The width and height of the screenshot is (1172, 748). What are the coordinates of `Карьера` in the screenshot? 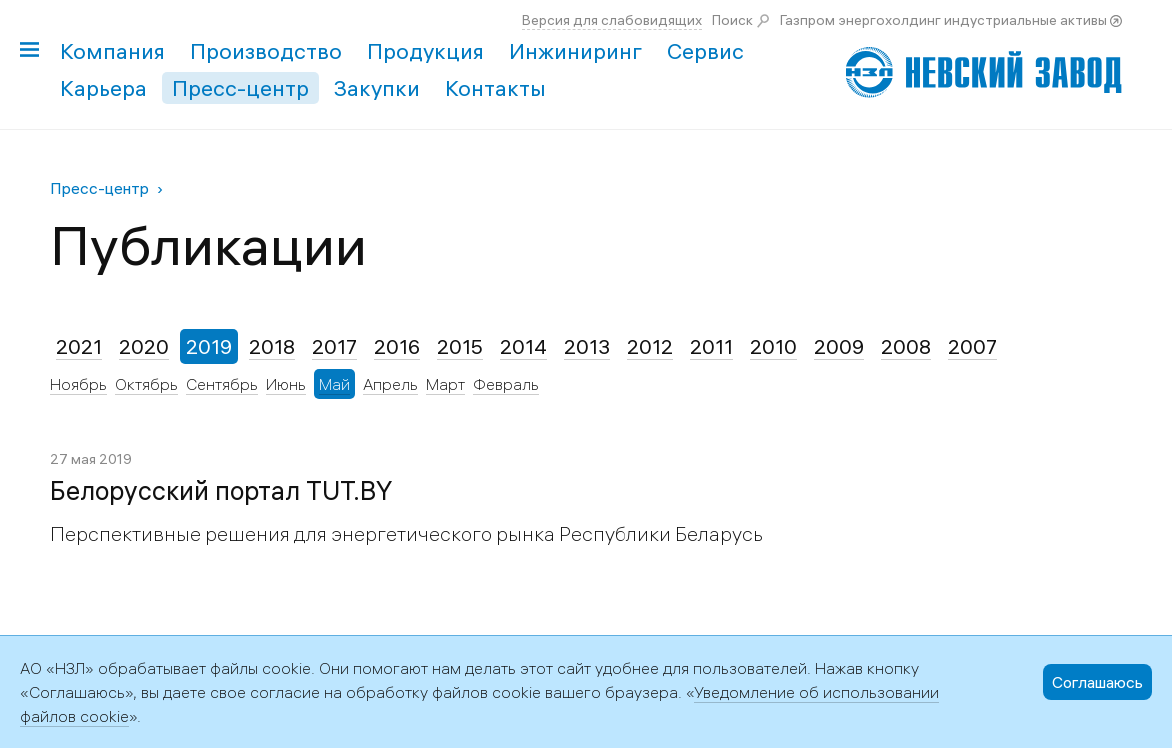 It's located at (103, 88).